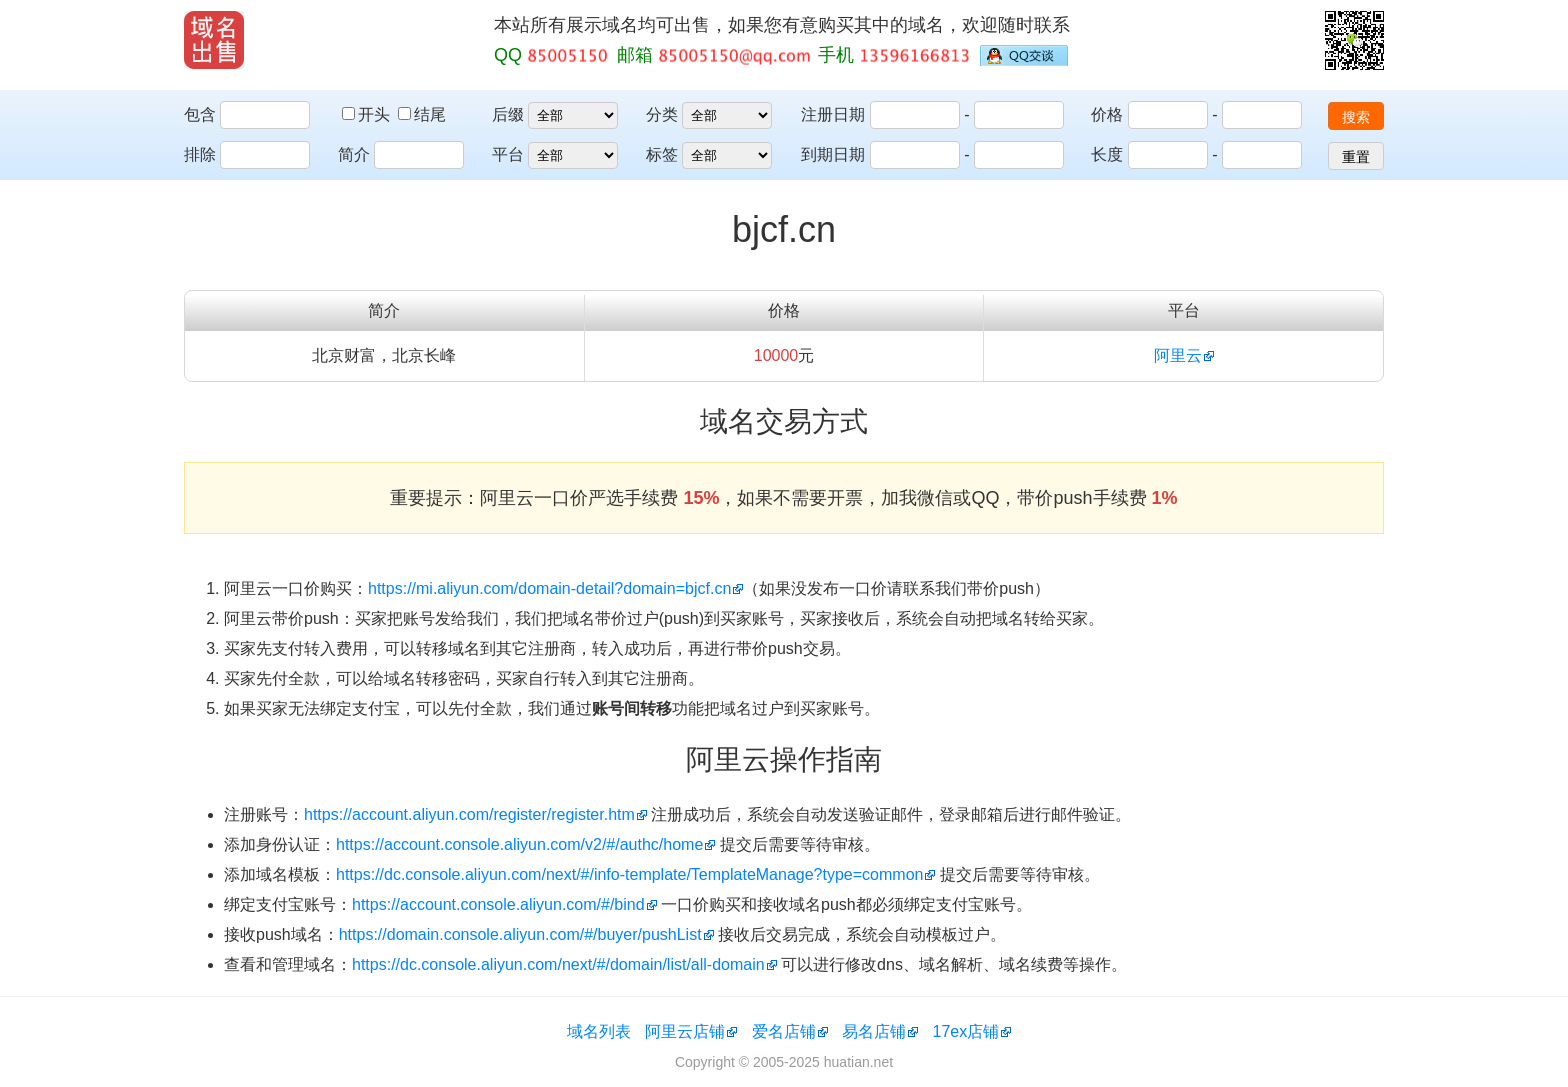 This screenshot has width=1568, height=1087. Describe the element at coordinates (685, 1031) in the screenshot. I see `阿里云店铺` at that location.